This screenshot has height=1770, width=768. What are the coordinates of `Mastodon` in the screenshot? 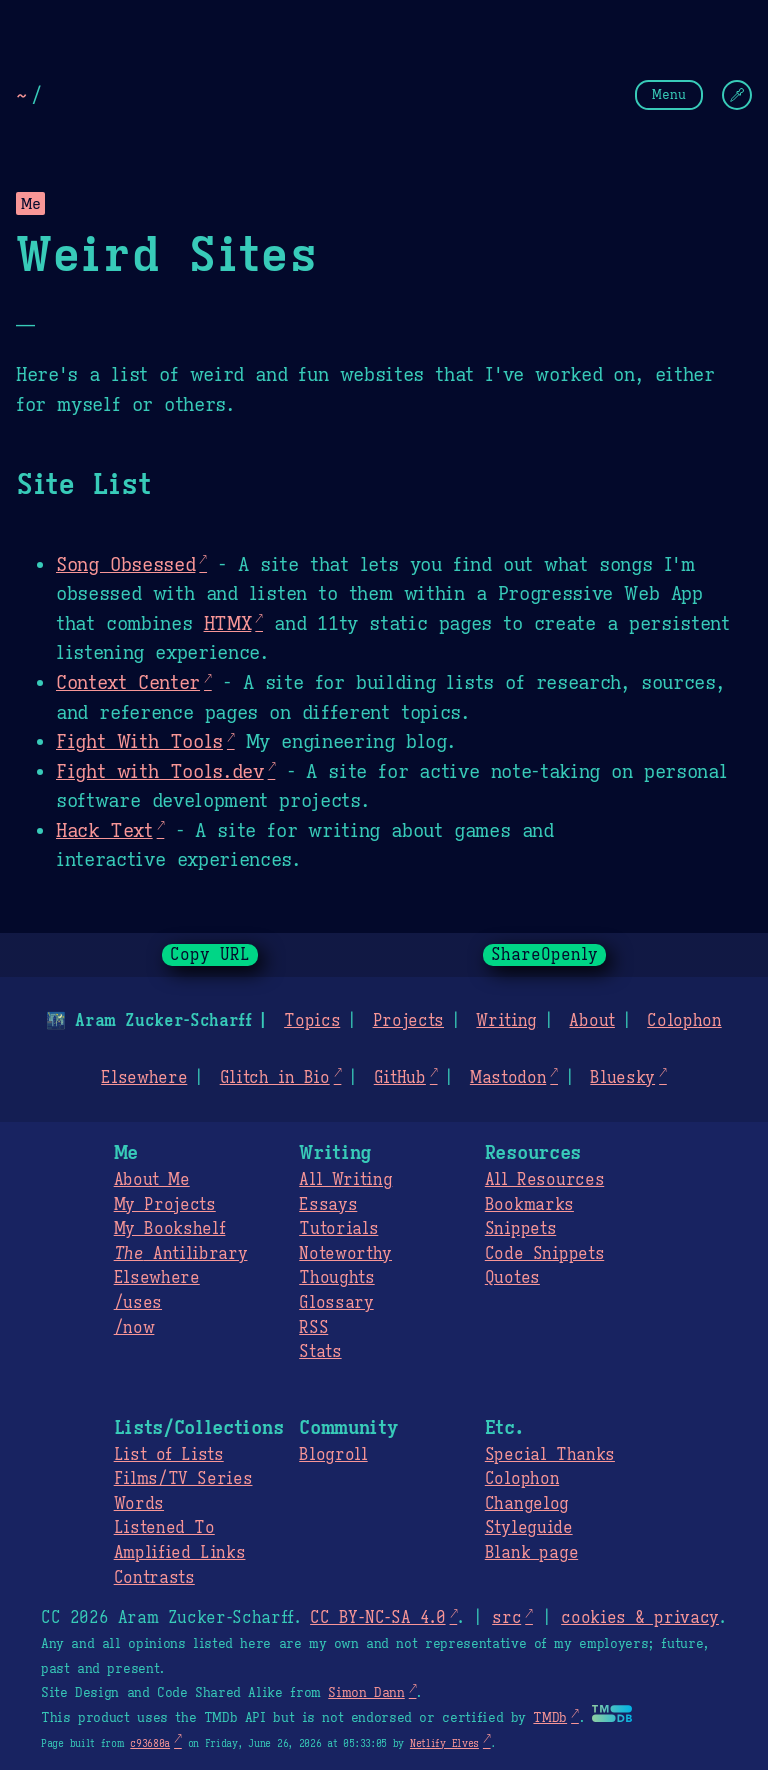 It's located at (508, 1078).